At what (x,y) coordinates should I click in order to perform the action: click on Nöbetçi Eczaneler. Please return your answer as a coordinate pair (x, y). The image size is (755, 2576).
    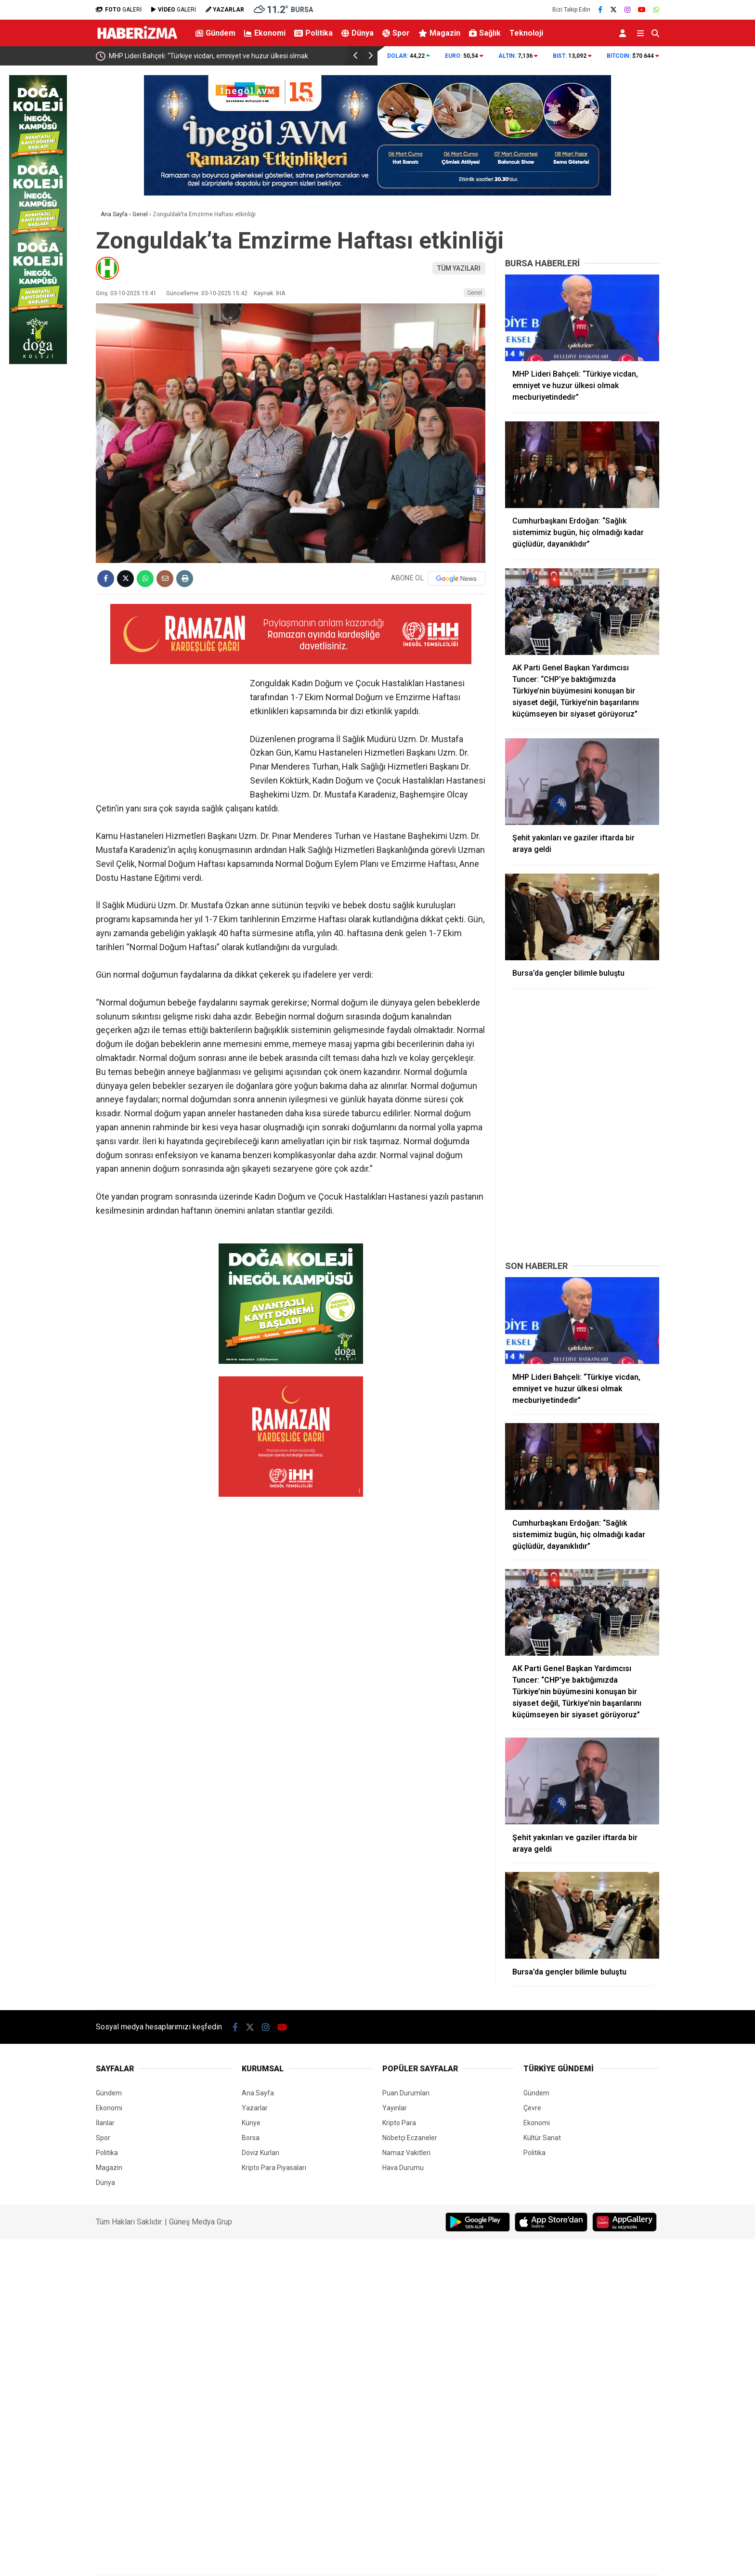
    Looking at the image, I should click on (409, 2138).